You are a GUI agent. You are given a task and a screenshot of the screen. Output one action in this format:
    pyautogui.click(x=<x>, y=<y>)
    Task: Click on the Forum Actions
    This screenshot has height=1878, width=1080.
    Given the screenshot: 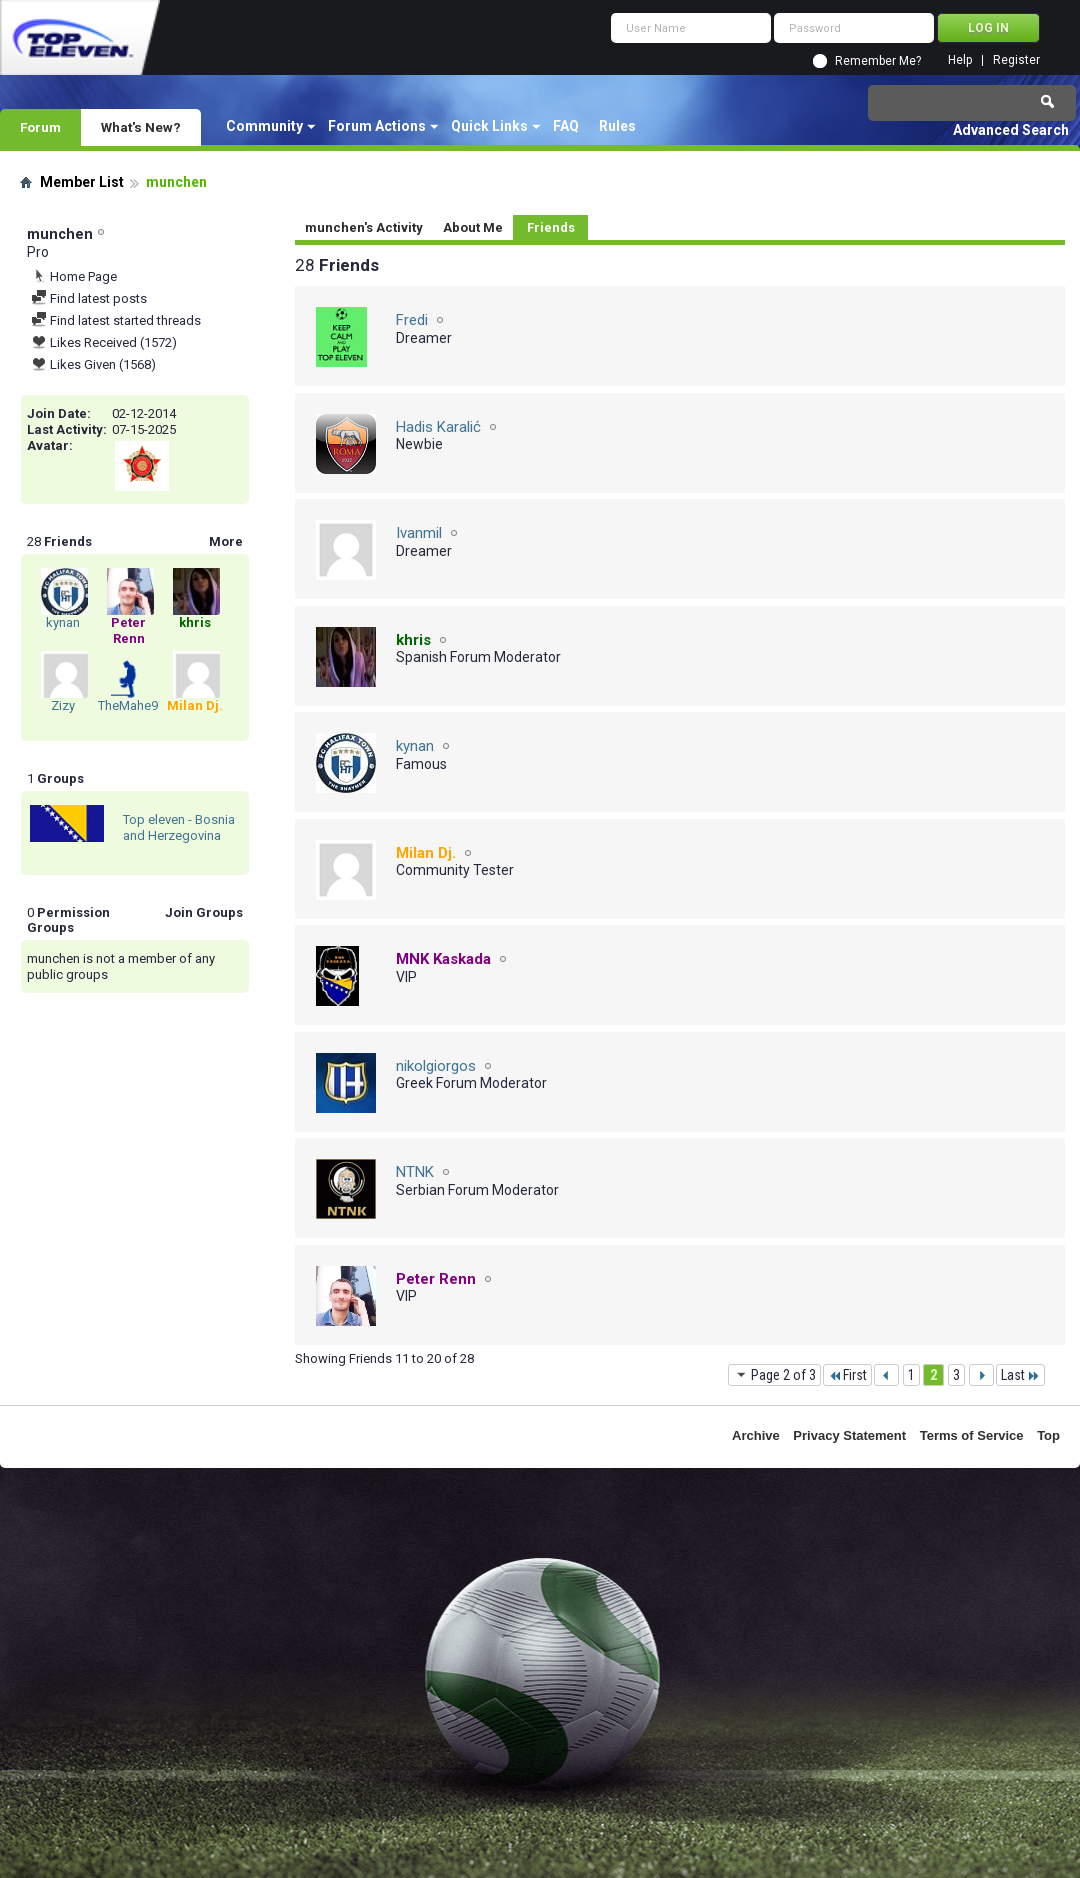 What is the action you would take?
    pyautogui.click(x=377, y=126)
    